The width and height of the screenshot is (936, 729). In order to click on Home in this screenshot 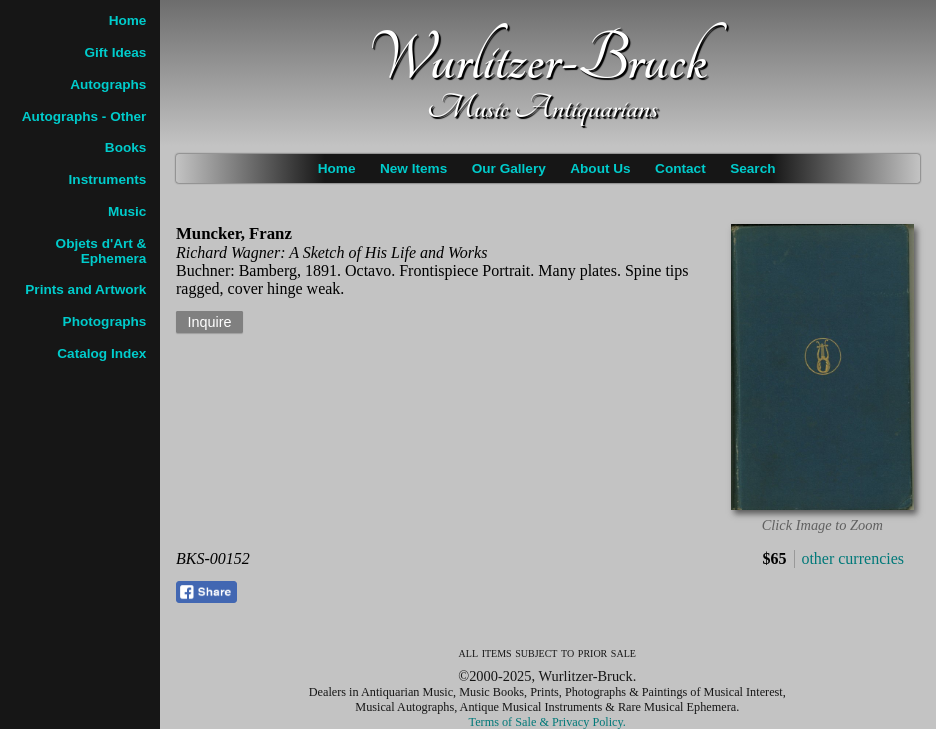, I will do `click(337, 168)`.